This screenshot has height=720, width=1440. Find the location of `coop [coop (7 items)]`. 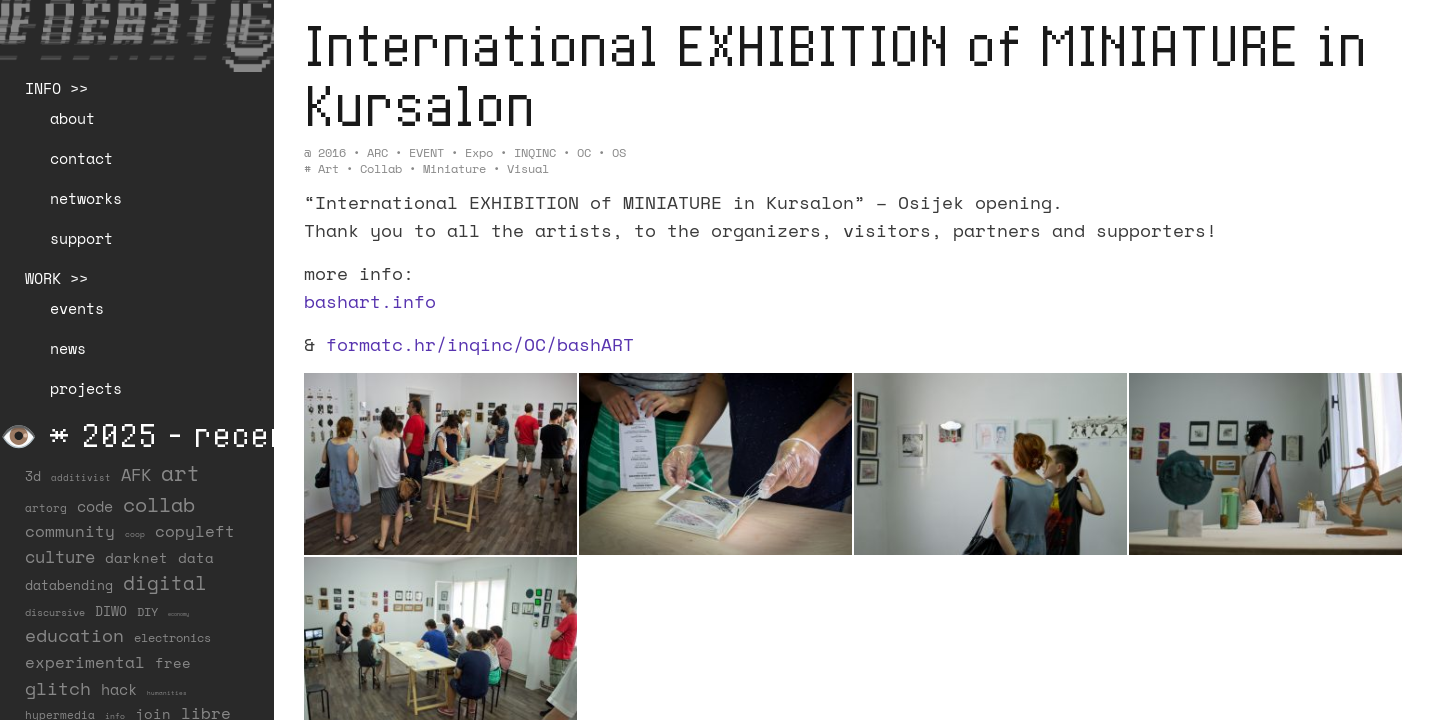

coop [coop (7 items)] is located at coordinates (135, 534).